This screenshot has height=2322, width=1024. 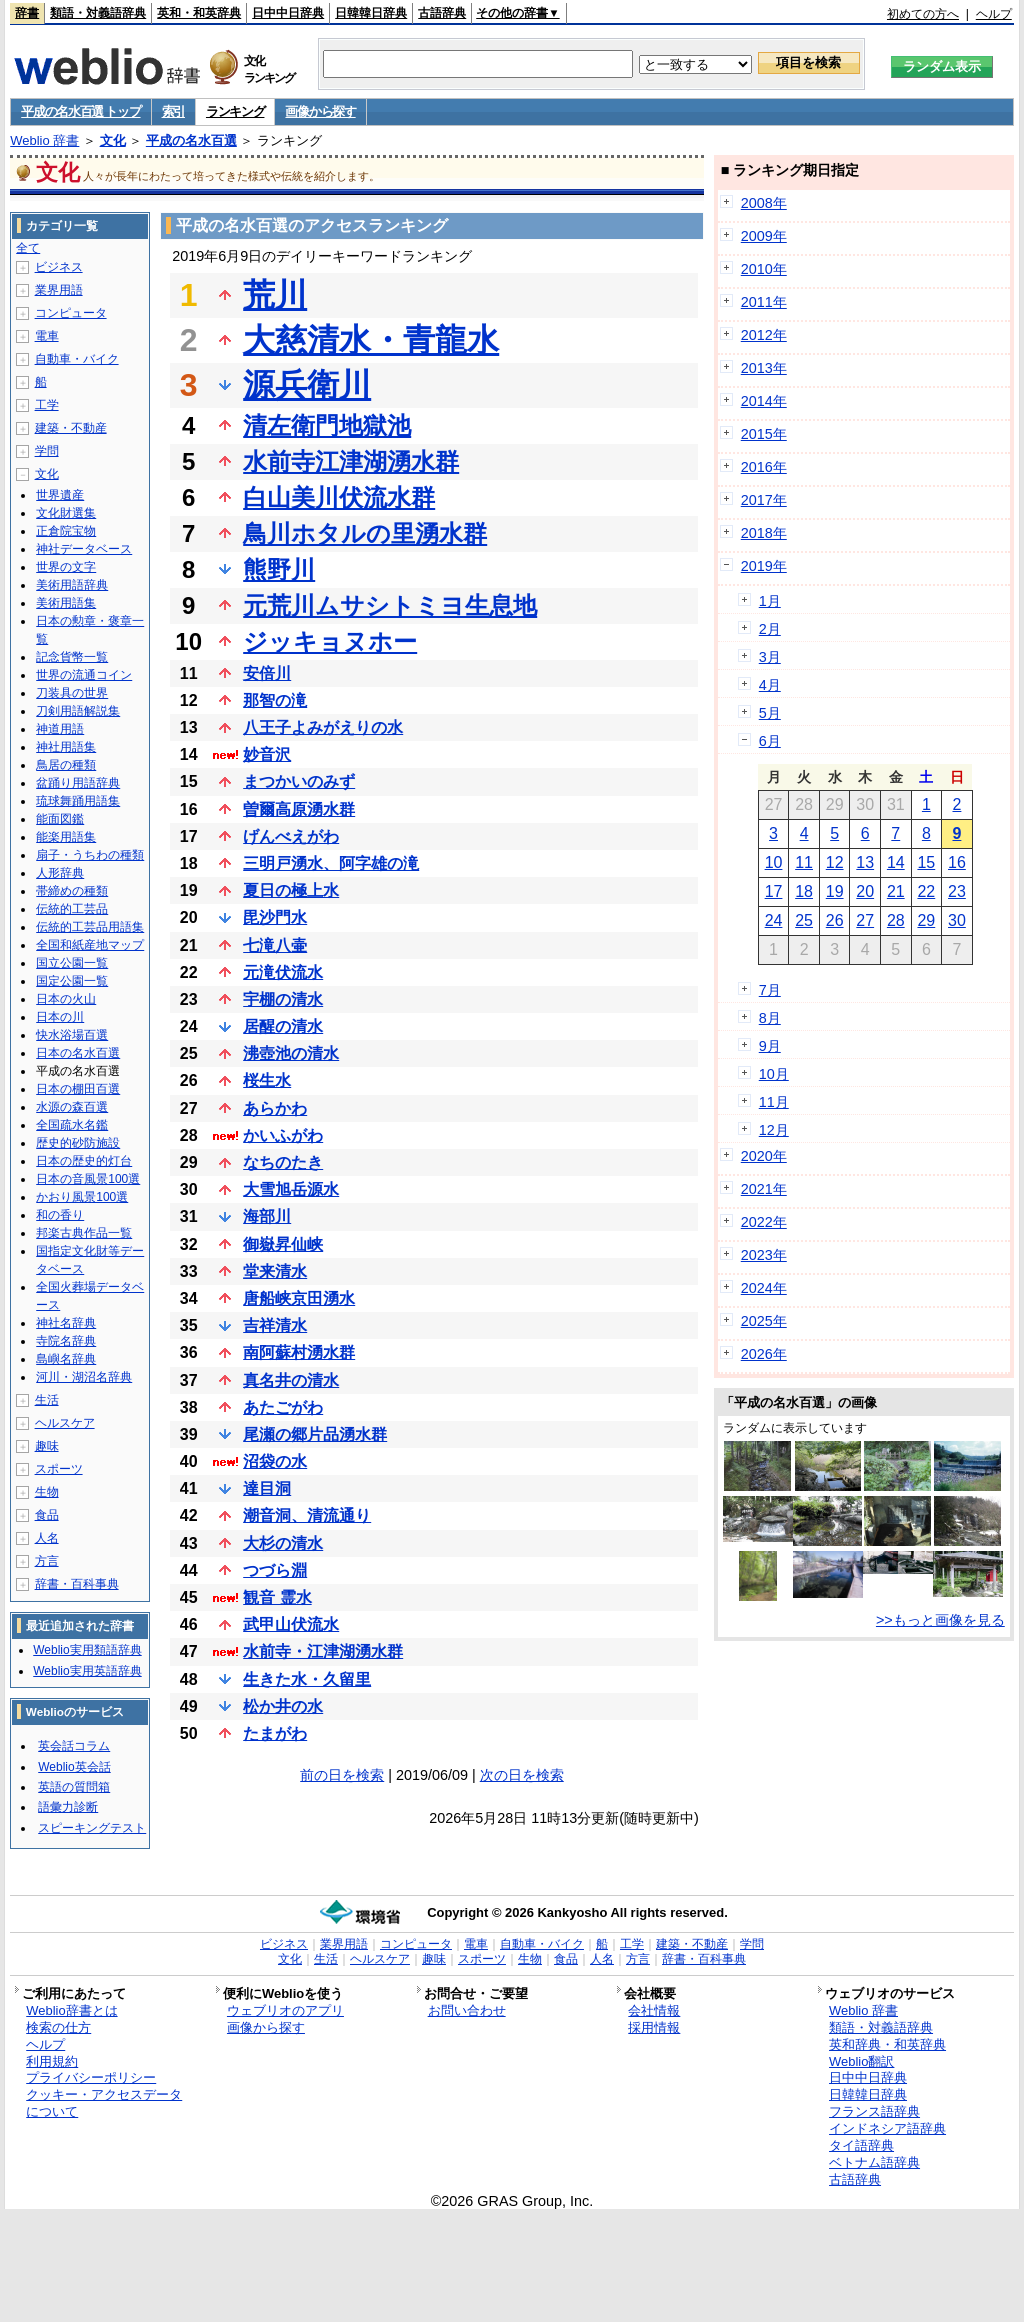 I want to click on 2015年, so click(x=764, y=434).